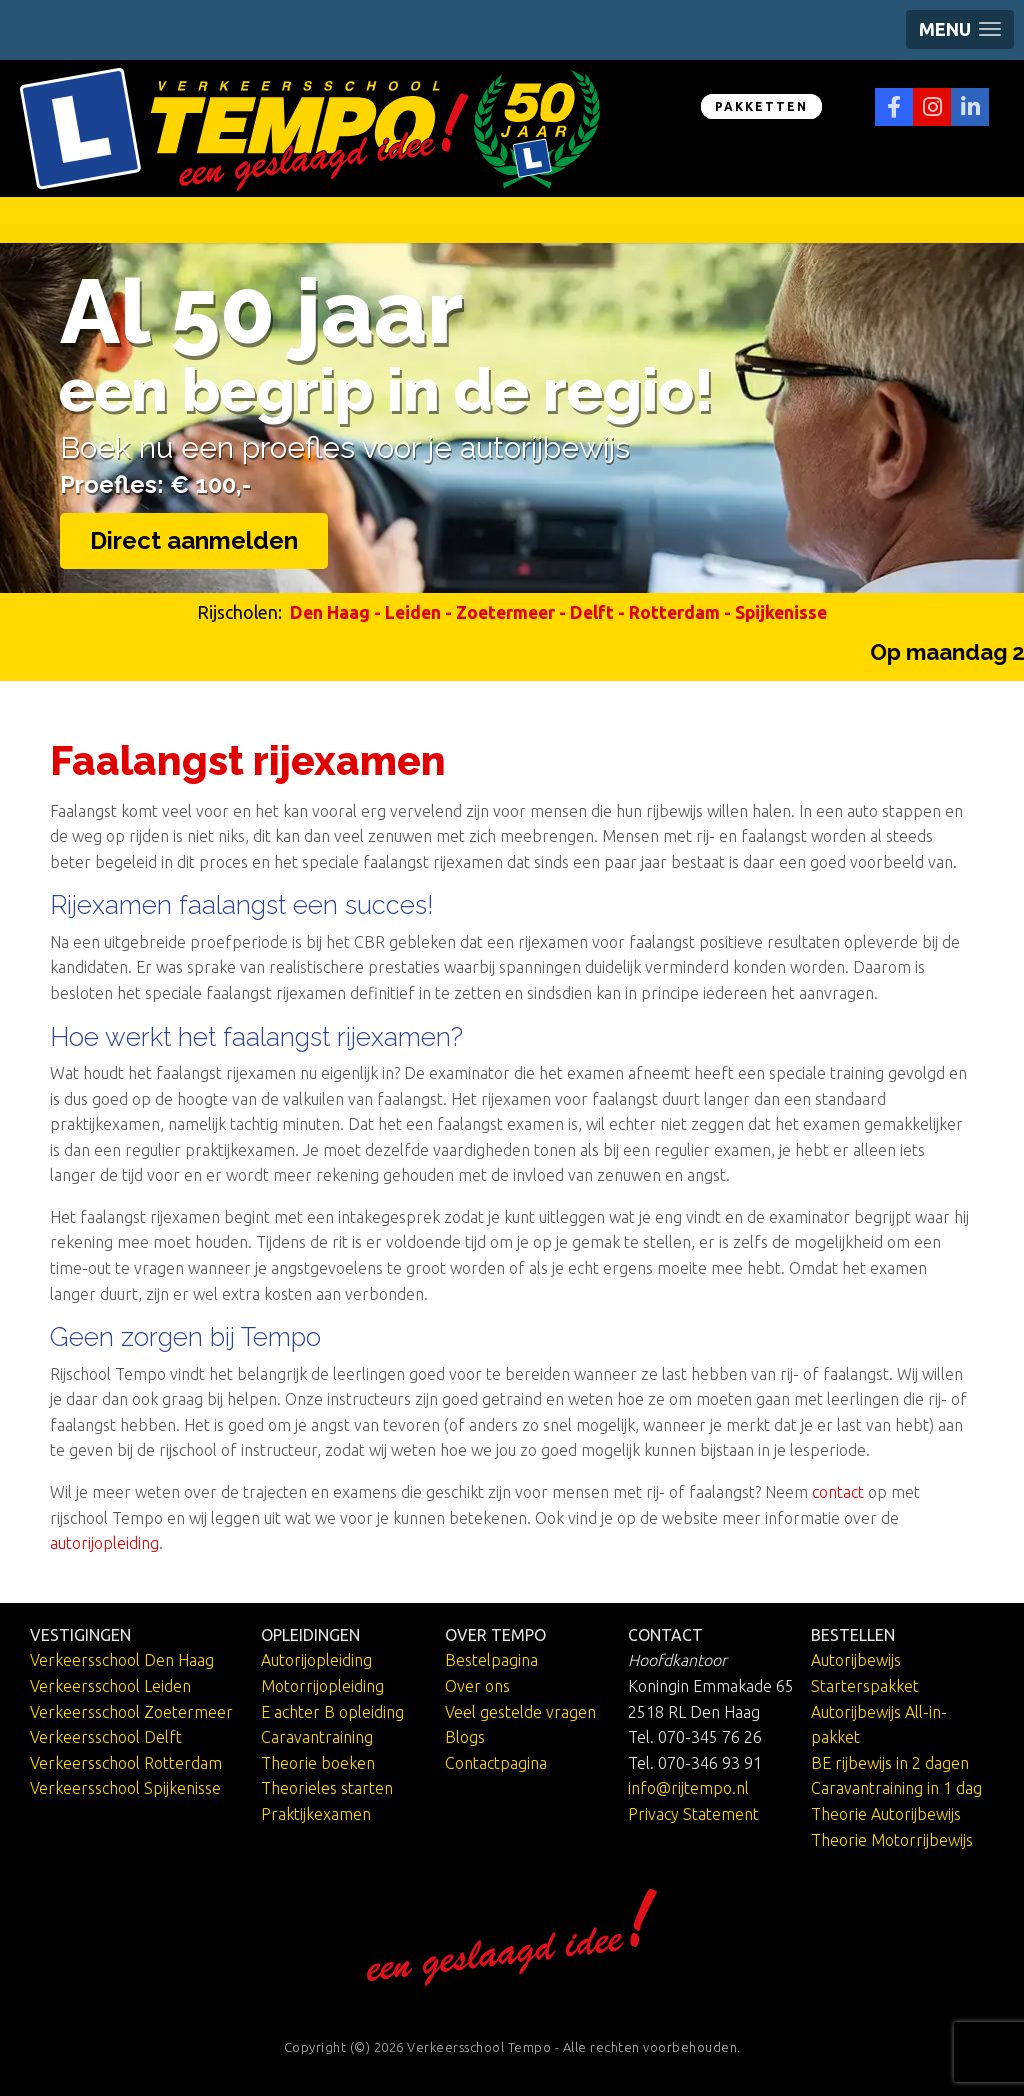 This screenshot has width=1024, height=2096. Describe the element at coordinates (332, 1712) in the screenshot. I see `E achter B opleiding` at that location.